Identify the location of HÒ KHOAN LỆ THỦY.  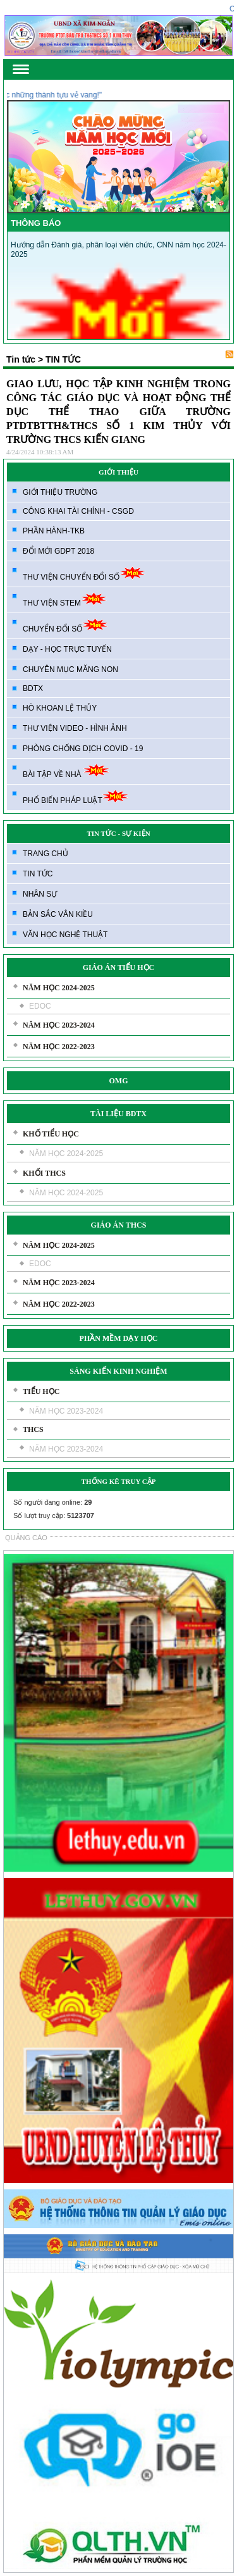
(60, 708).